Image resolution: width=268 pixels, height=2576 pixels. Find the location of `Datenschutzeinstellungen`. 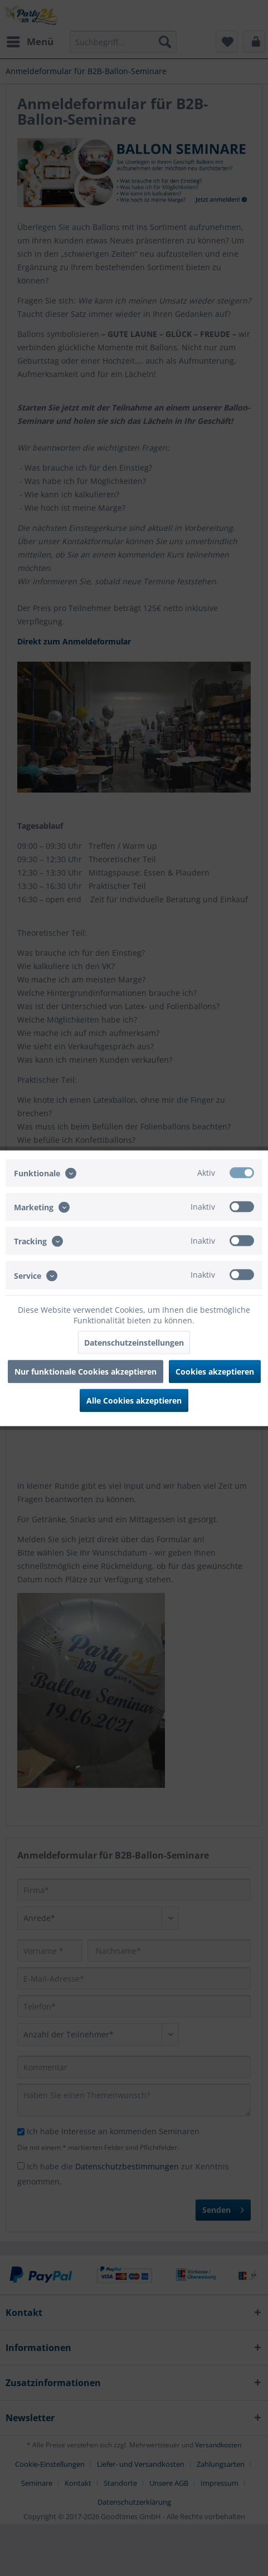

Datenschutzeinstellungen is located at coordinates (134, 1342).